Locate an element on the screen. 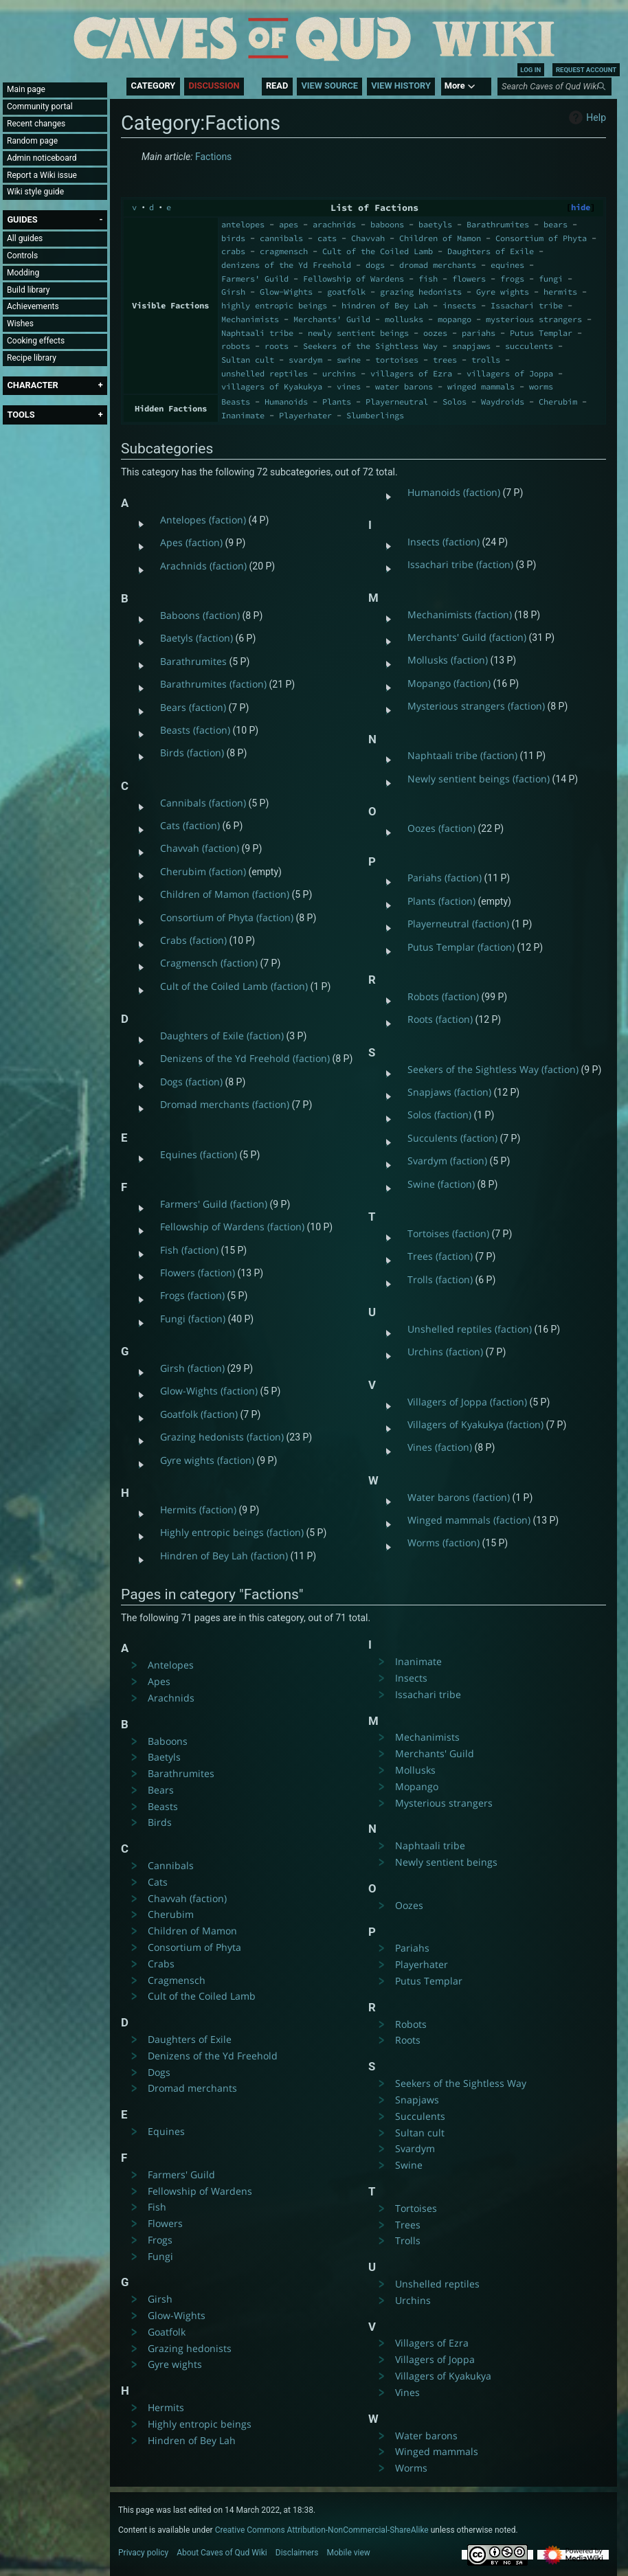 The width and height of the screenshot is (628, 2576). Baetyls is located at coordinates (164, 1756).